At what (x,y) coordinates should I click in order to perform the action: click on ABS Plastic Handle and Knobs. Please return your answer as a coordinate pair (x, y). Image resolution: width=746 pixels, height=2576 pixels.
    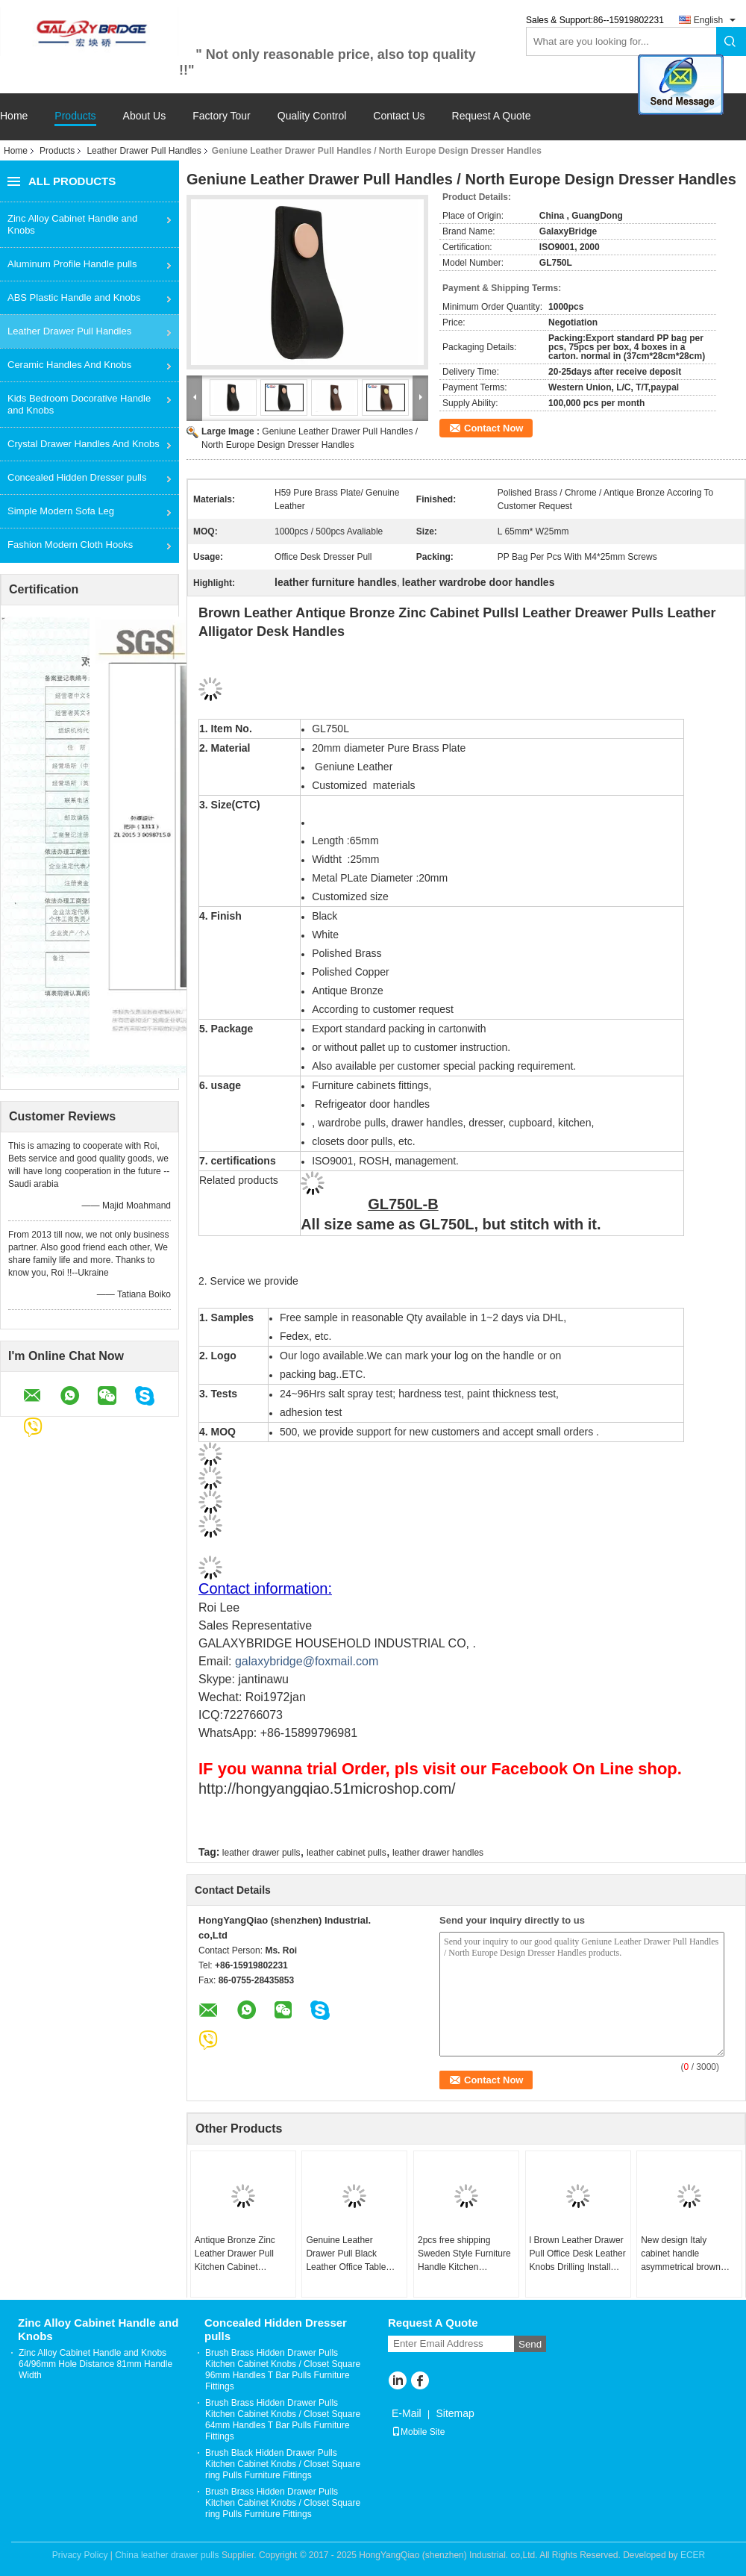
    Looking at the image, I should click on (74, 297).